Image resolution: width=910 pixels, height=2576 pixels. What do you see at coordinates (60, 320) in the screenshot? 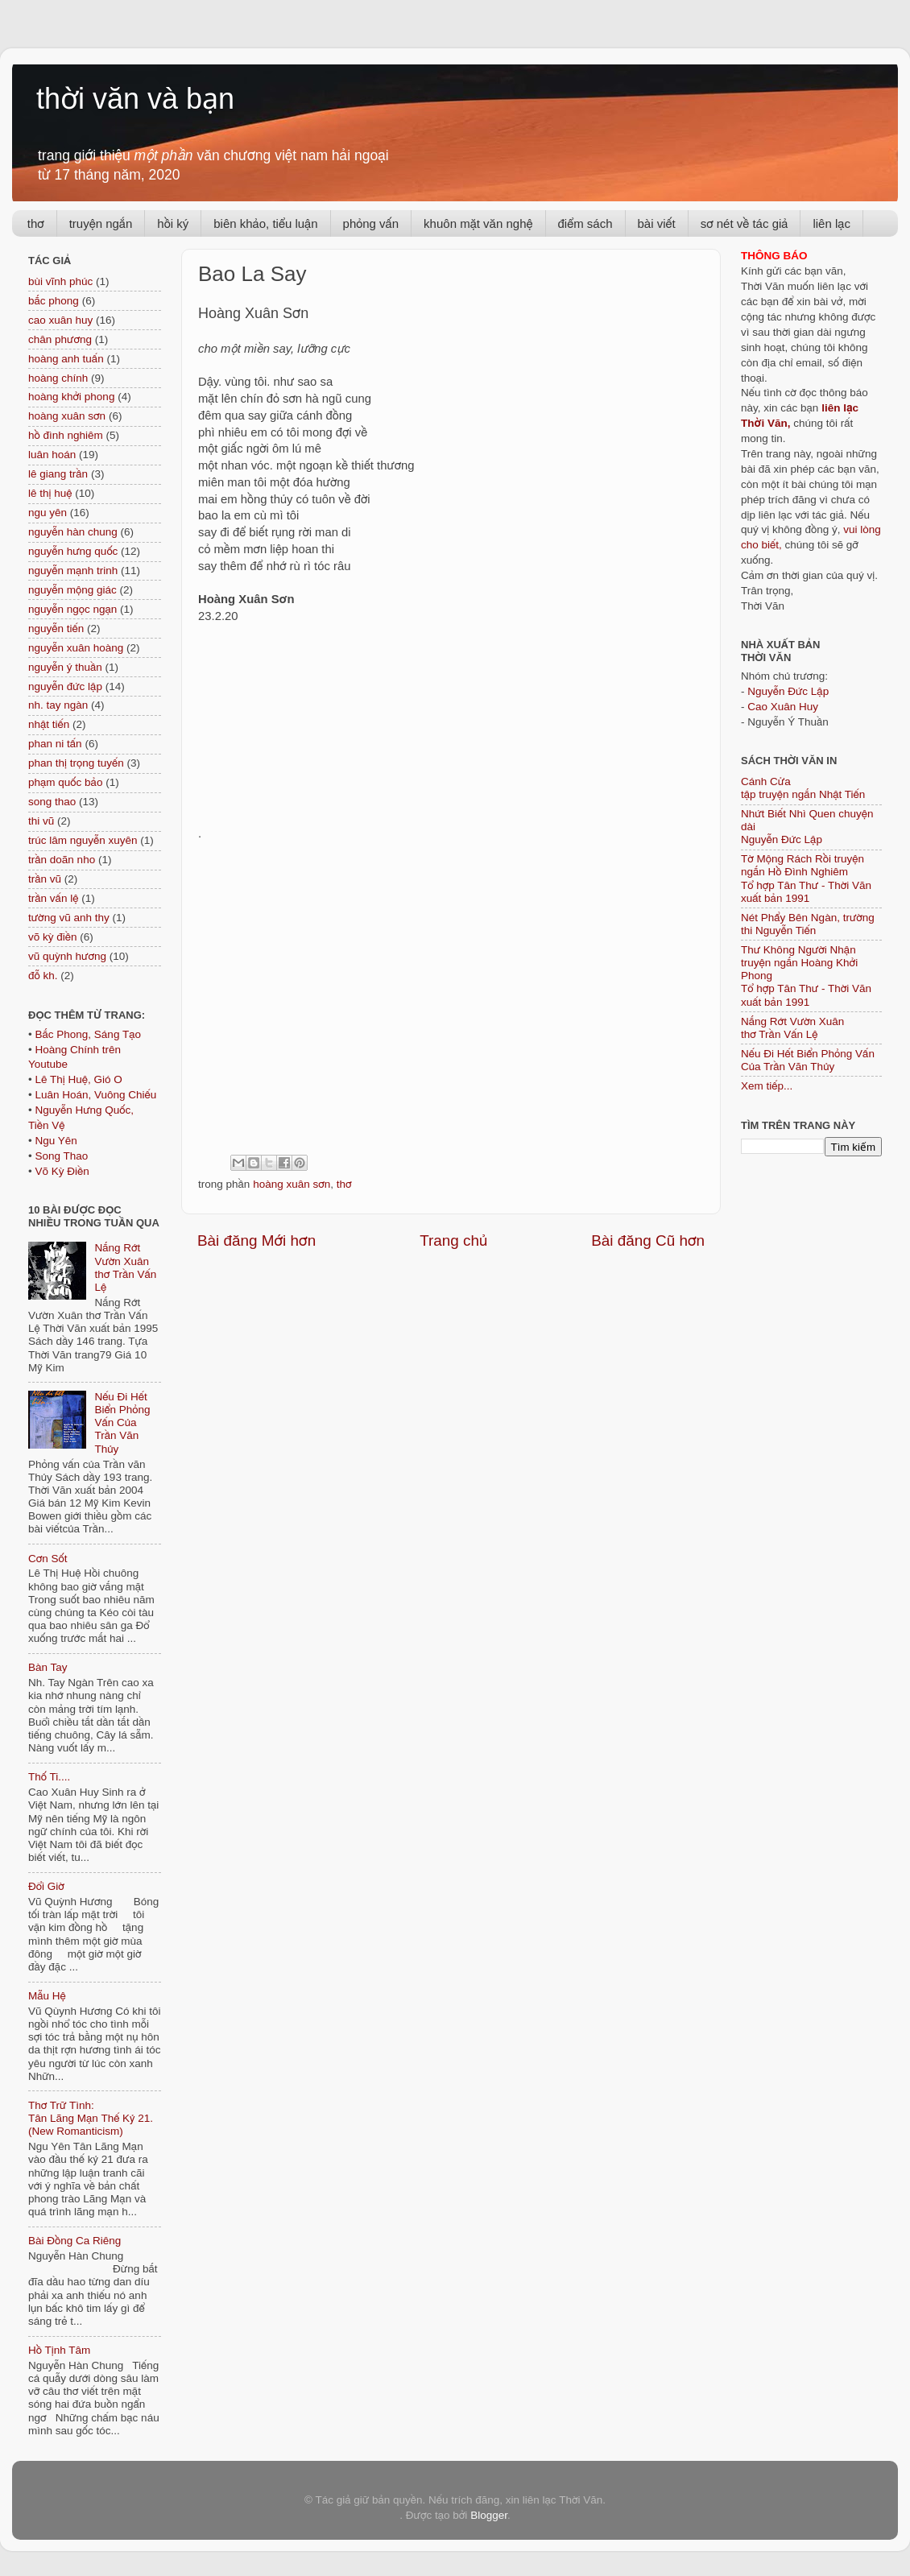
I see `cao xuân huy` at bounding box center [60, 320].